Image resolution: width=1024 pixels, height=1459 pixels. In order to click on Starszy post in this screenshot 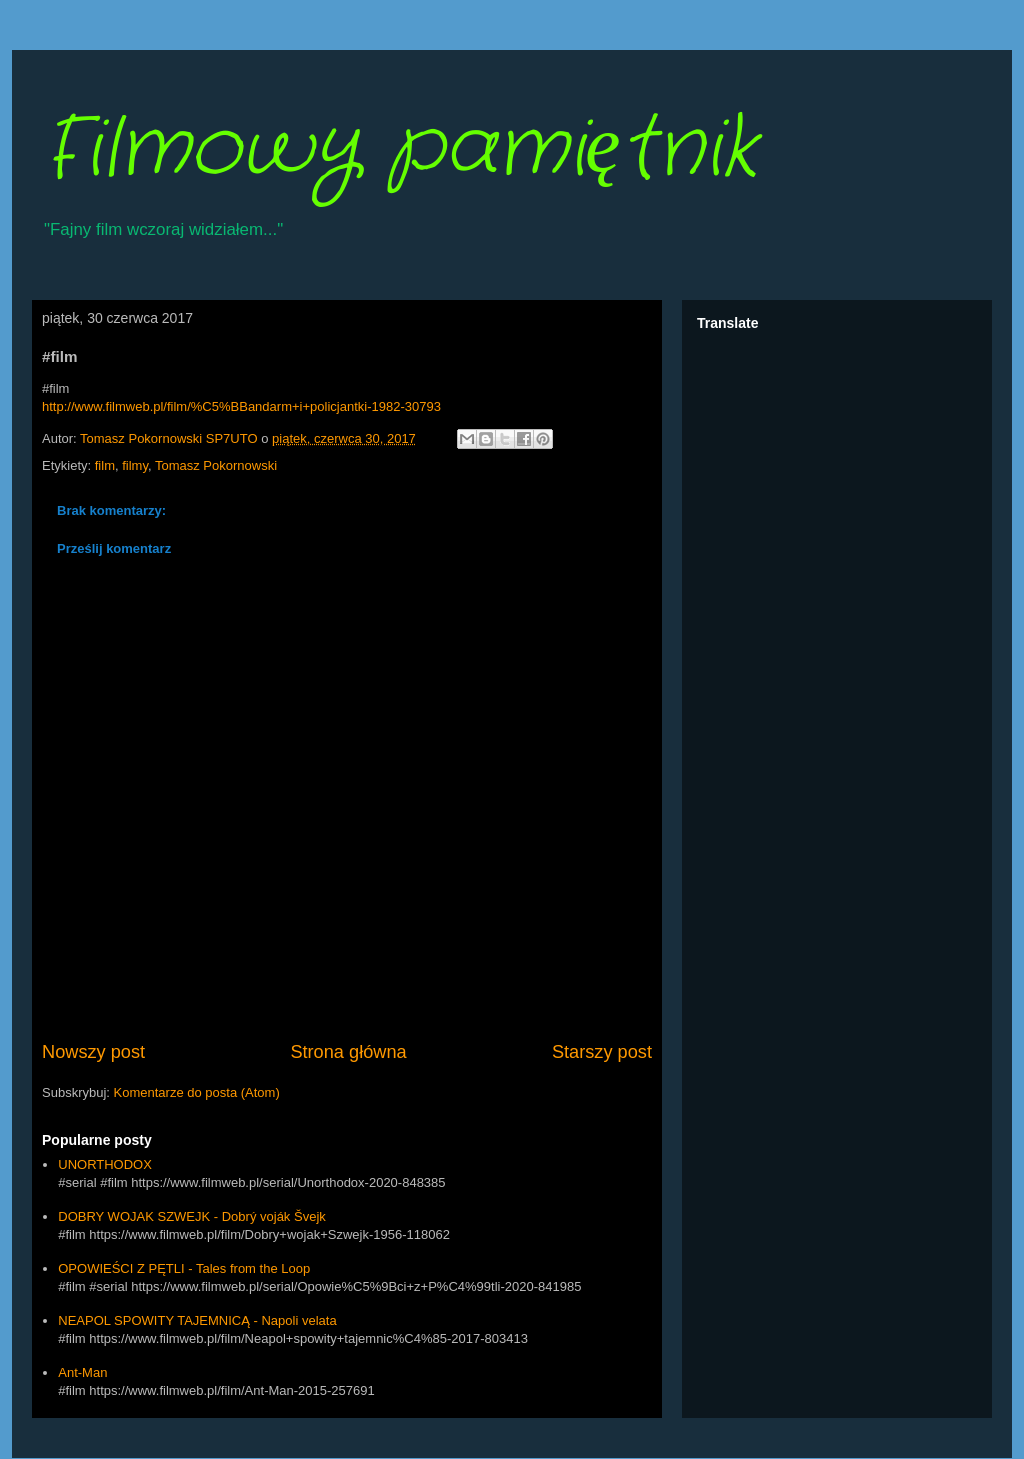, I will do `click(602, 1052)`.